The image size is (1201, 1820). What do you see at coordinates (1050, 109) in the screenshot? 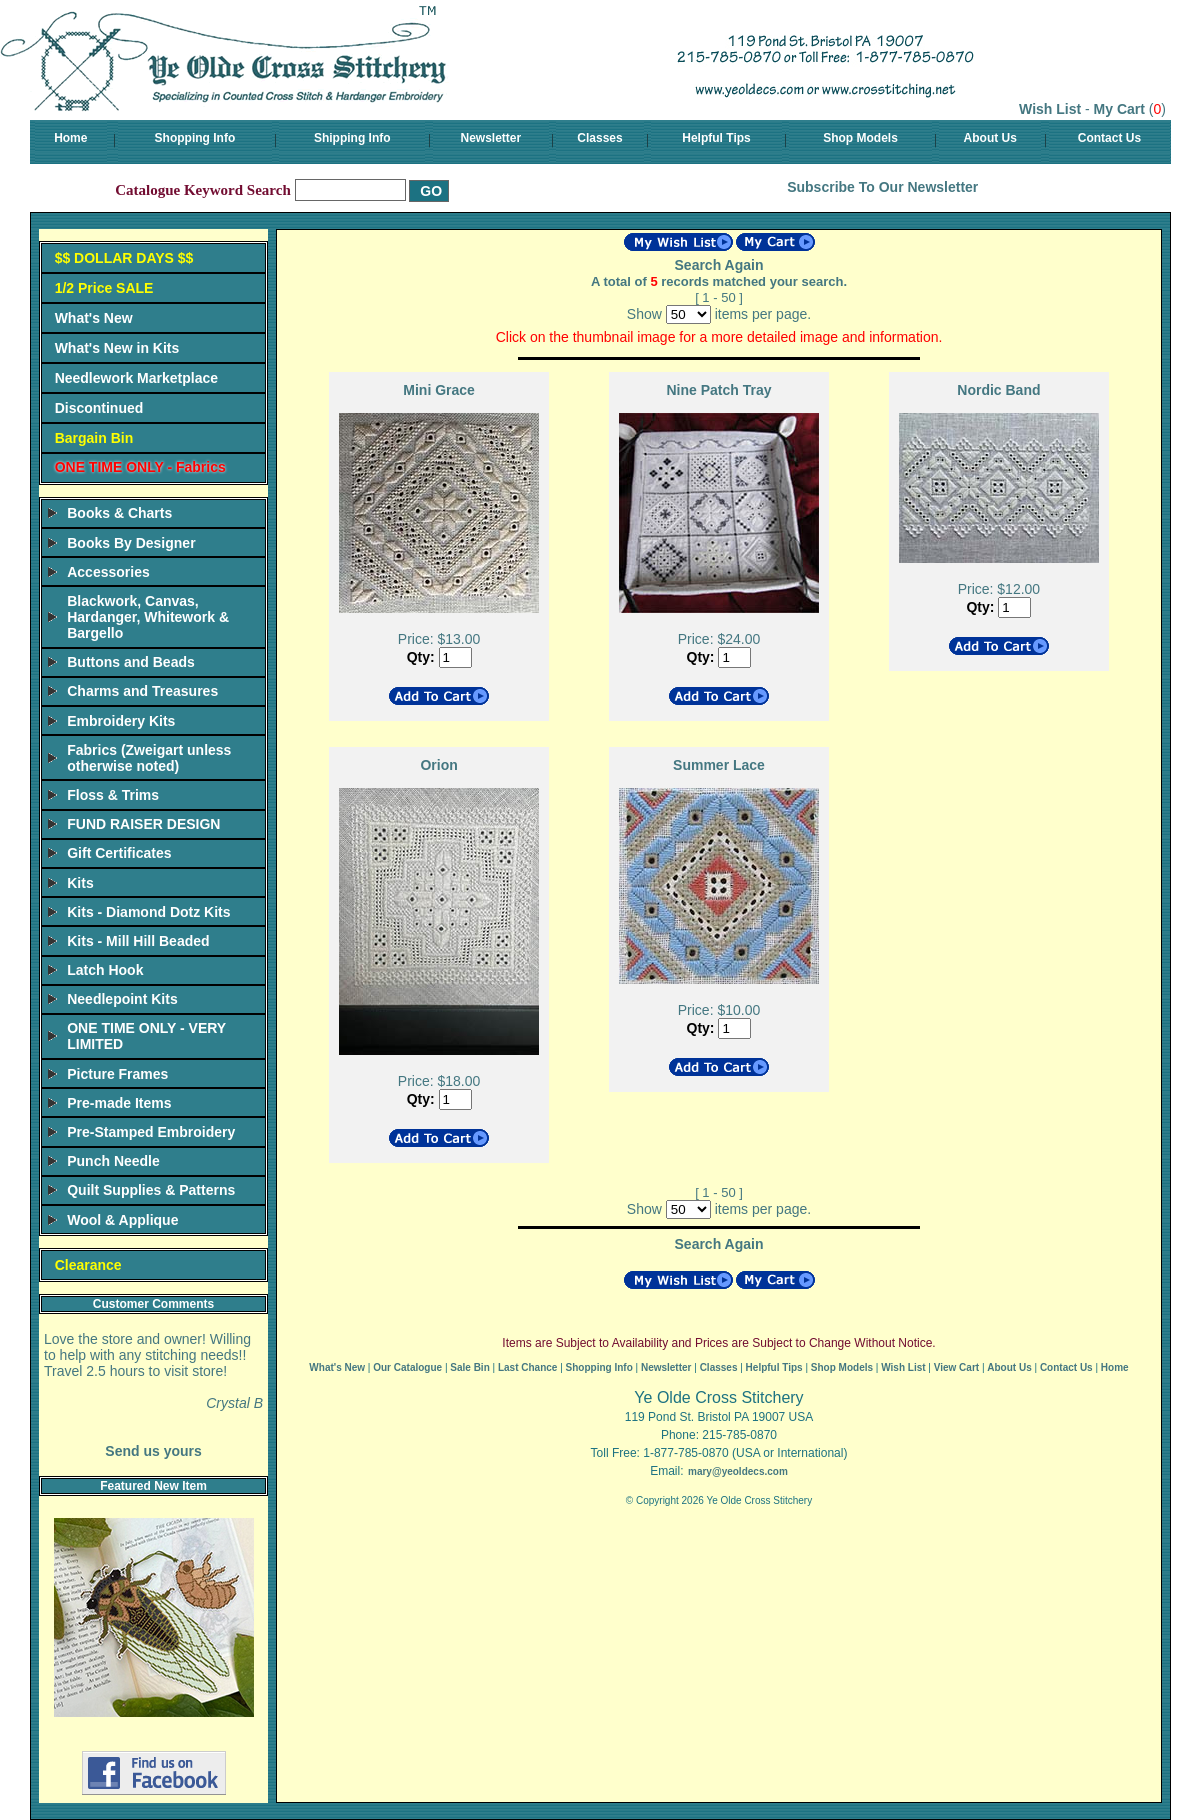
I see `Wish List` at bounding box center [1050, 109].